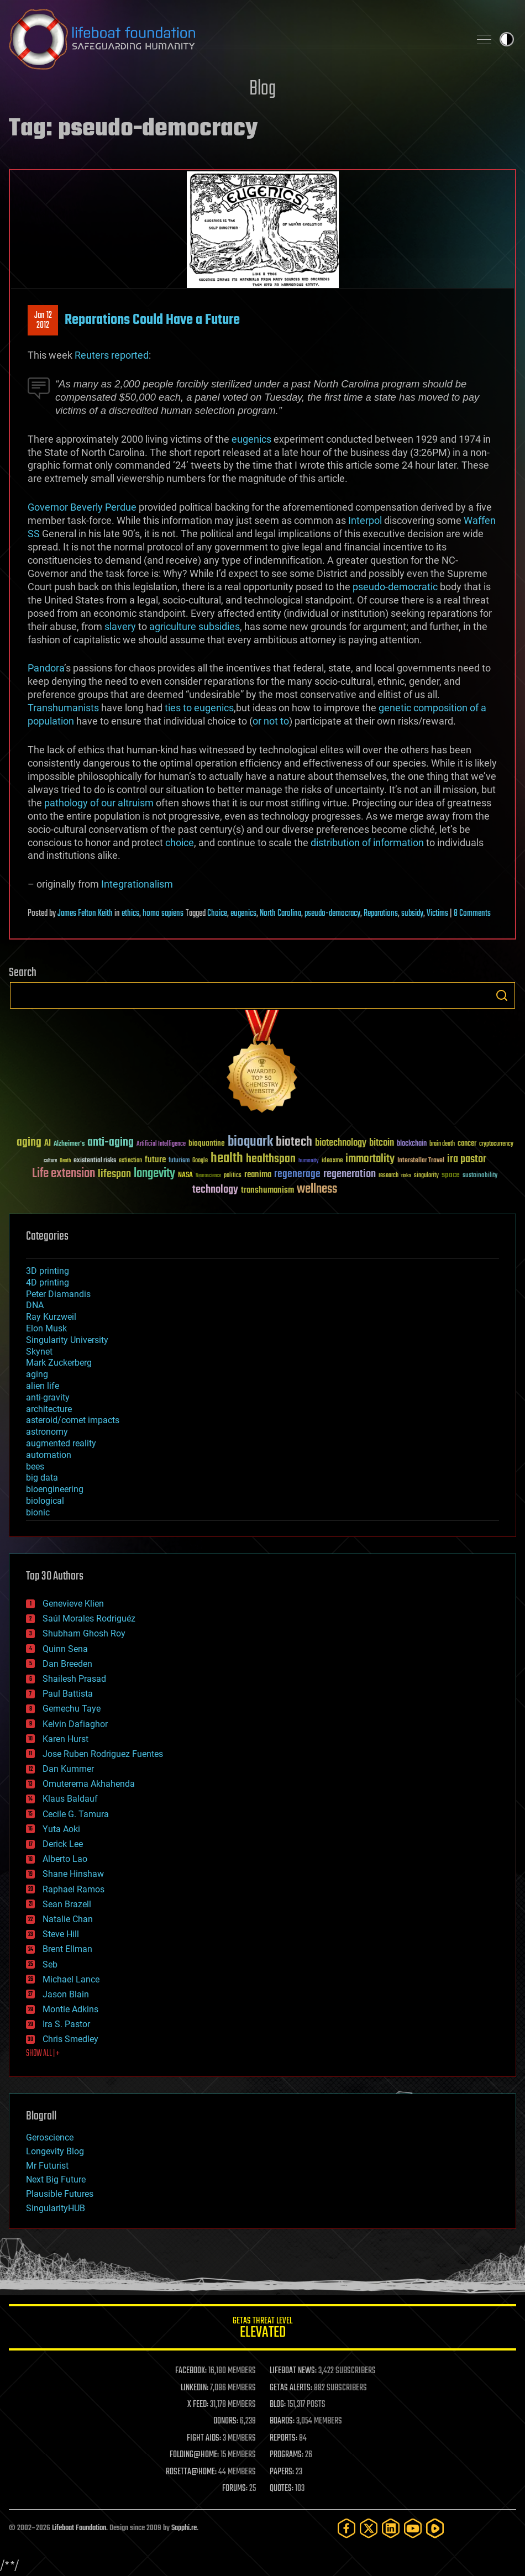 The height and width of the screenshot is (2576, 525). Describe the element at coordinates (340, 1143) in the screenshot. I see `biotechnology [biotechnology (74 items)]` at that location.